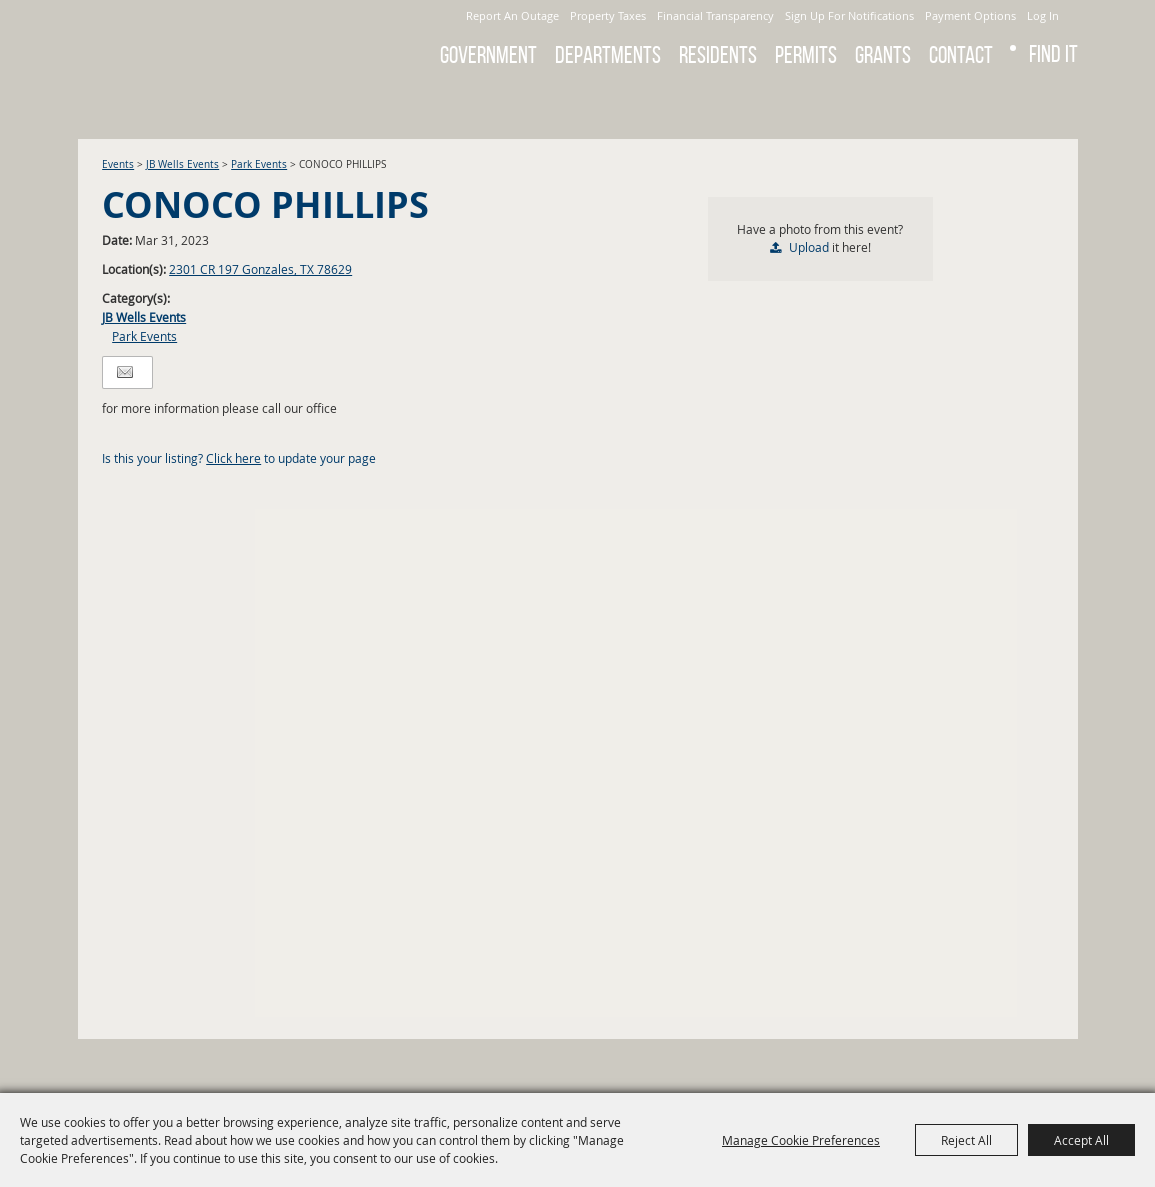  Describe the element at coordinates (961, 55) in the screenshot. I see `Contact` at that location.